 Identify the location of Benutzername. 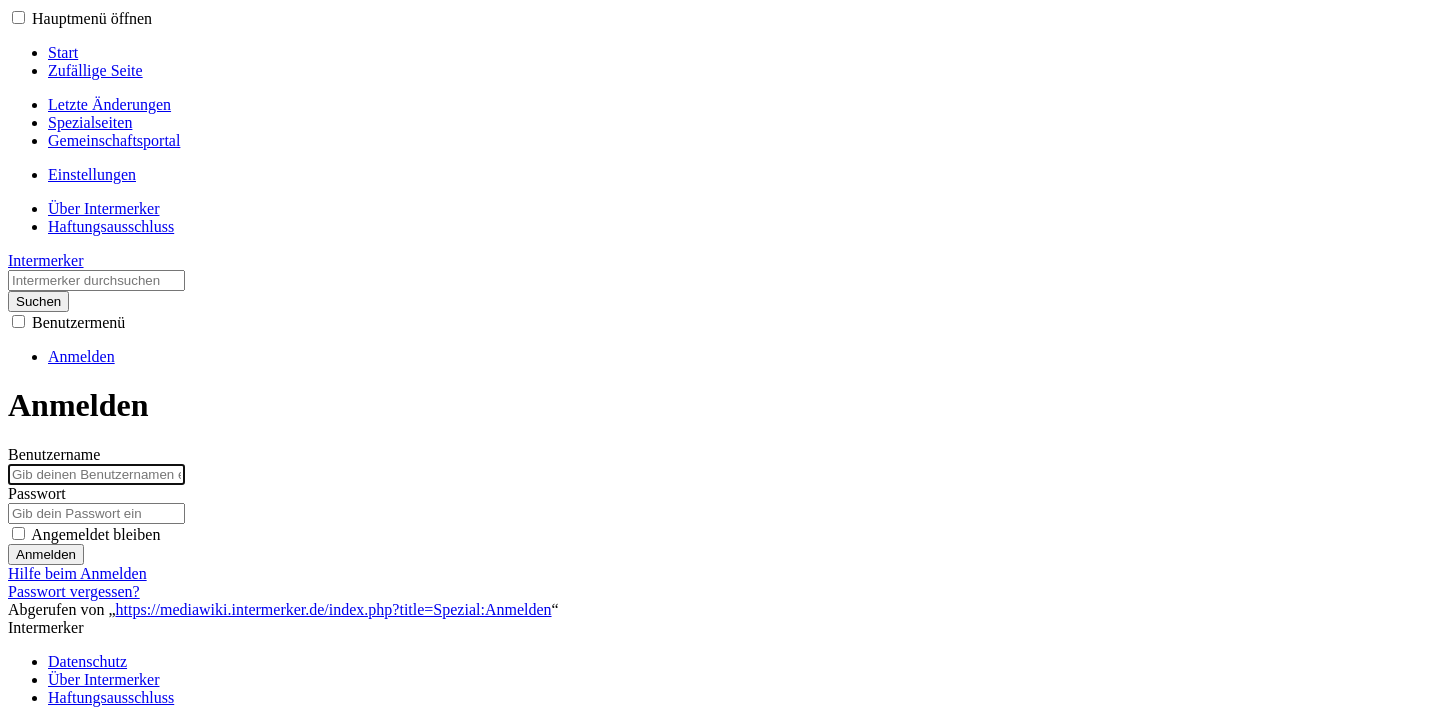
(54, 454).